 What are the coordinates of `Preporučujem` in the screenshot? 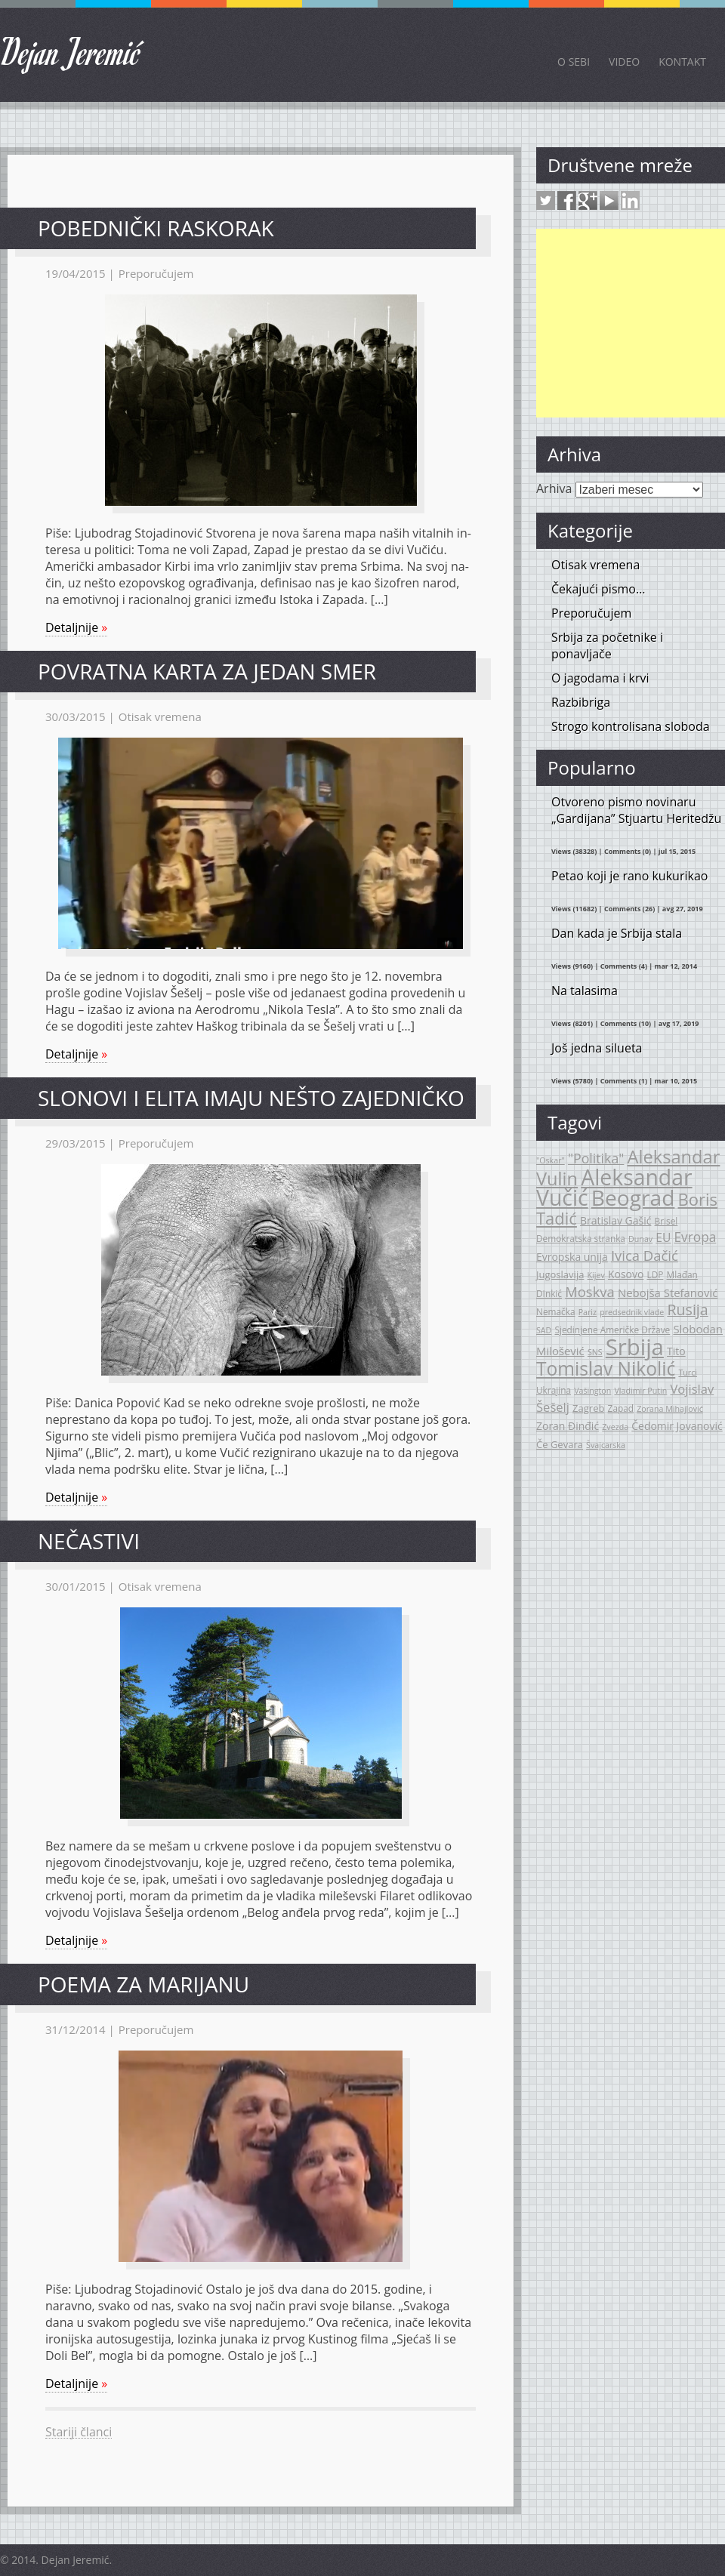 It's located at (156, 273).